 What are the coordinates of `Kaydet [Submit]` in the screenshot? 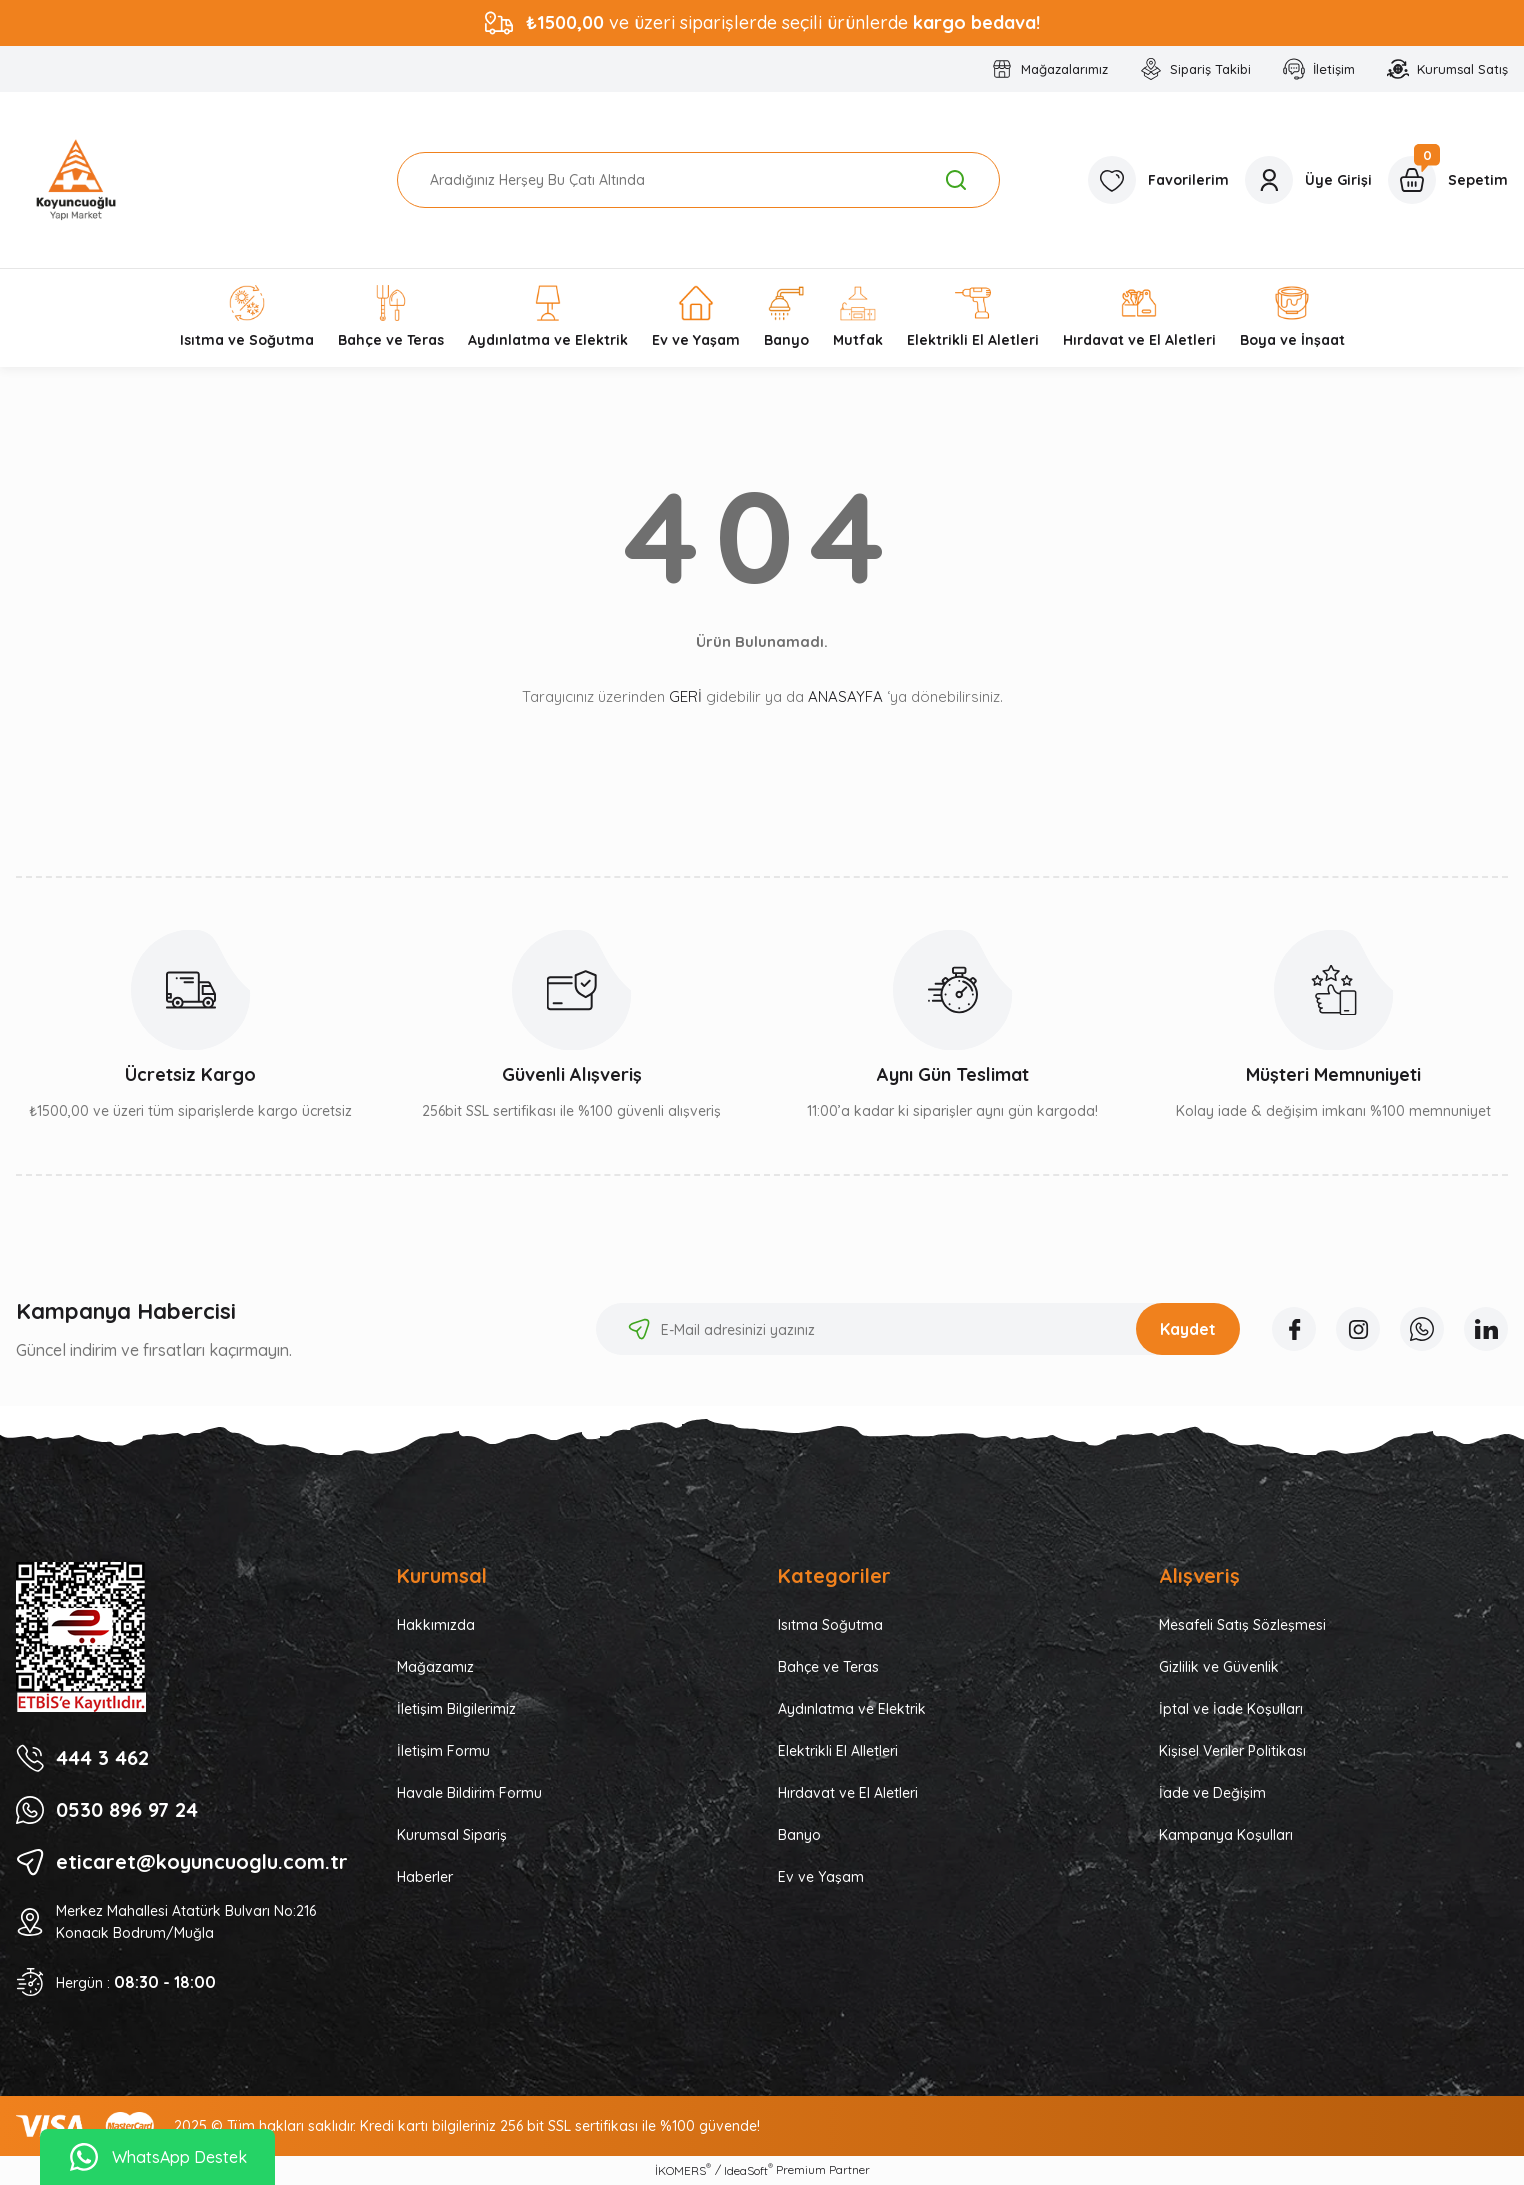 It's located at (1188, 1329).